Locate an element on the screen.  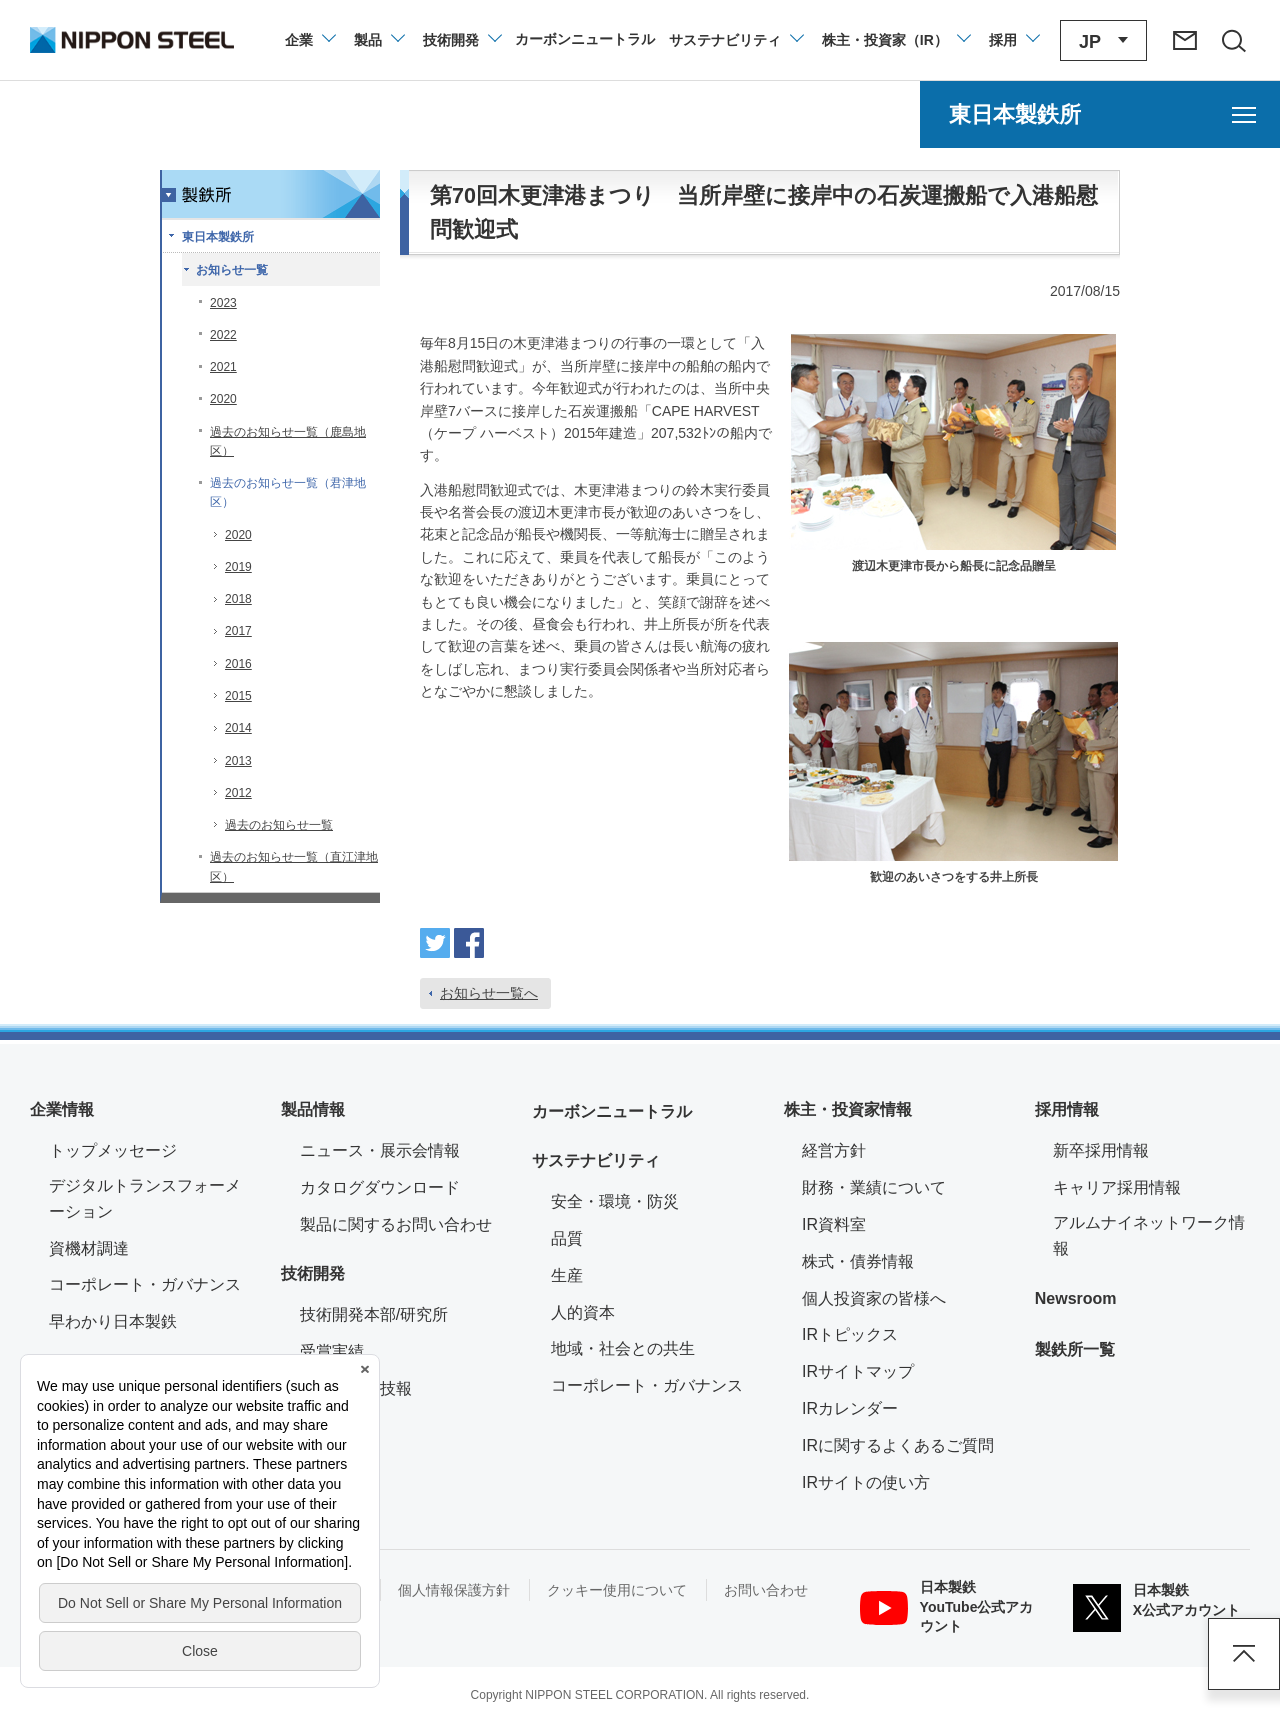
経営方針 is located at coordinates (834, 1150).